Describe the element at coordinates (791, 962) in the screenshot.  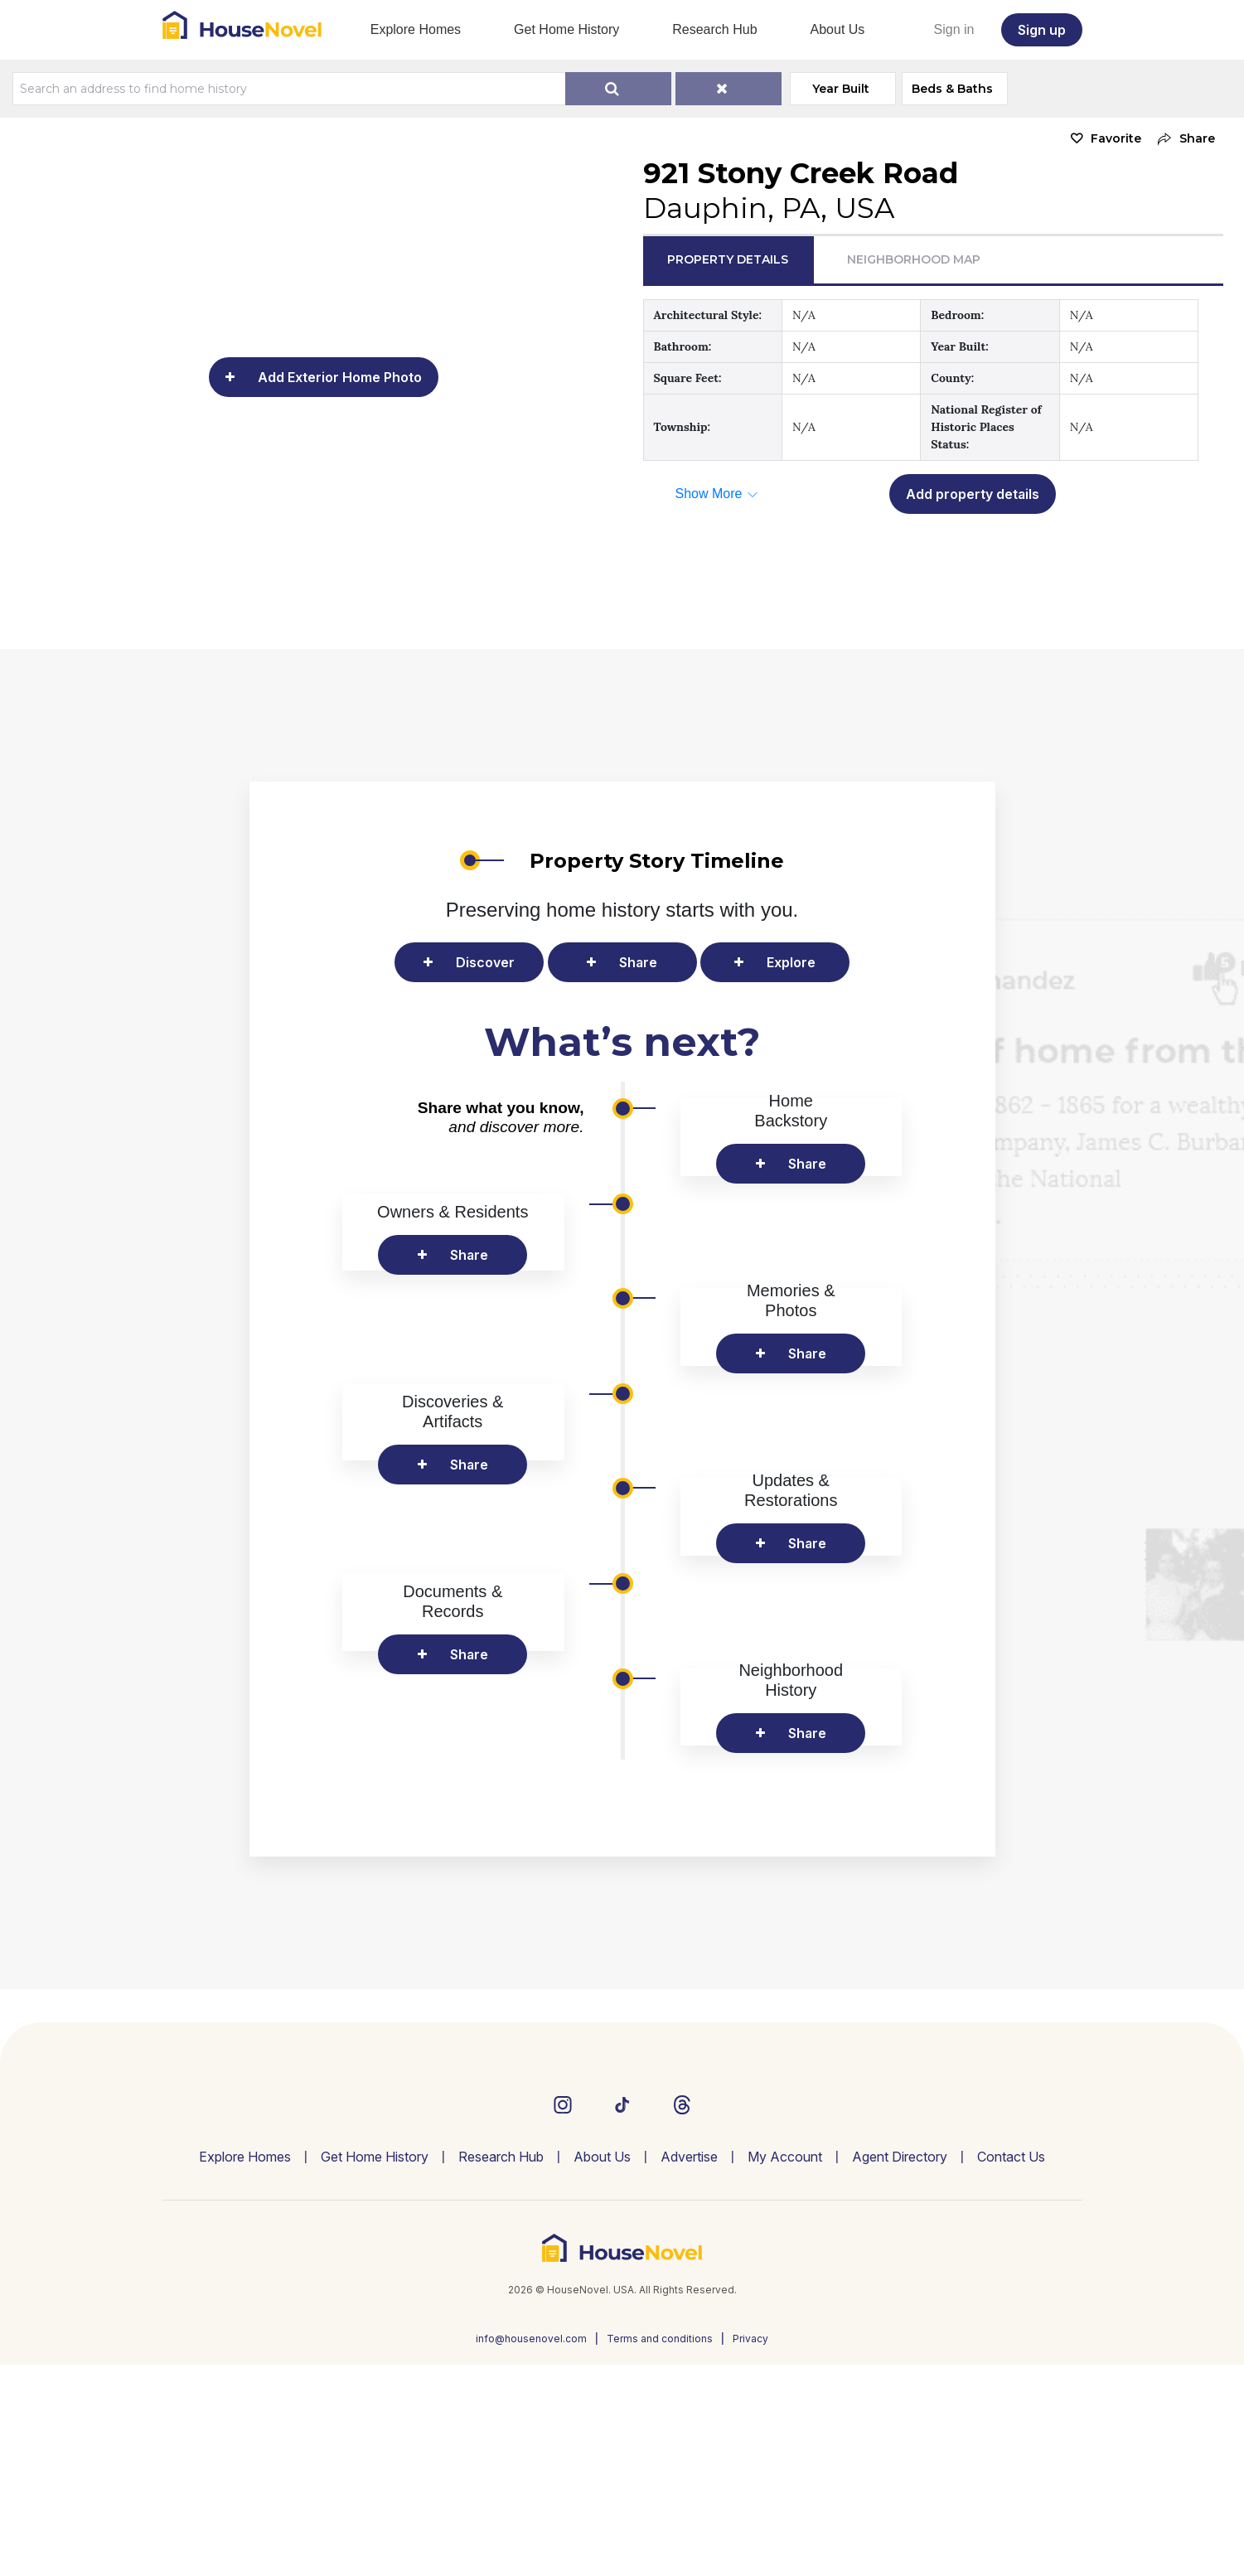
I see `Explore` at that location.